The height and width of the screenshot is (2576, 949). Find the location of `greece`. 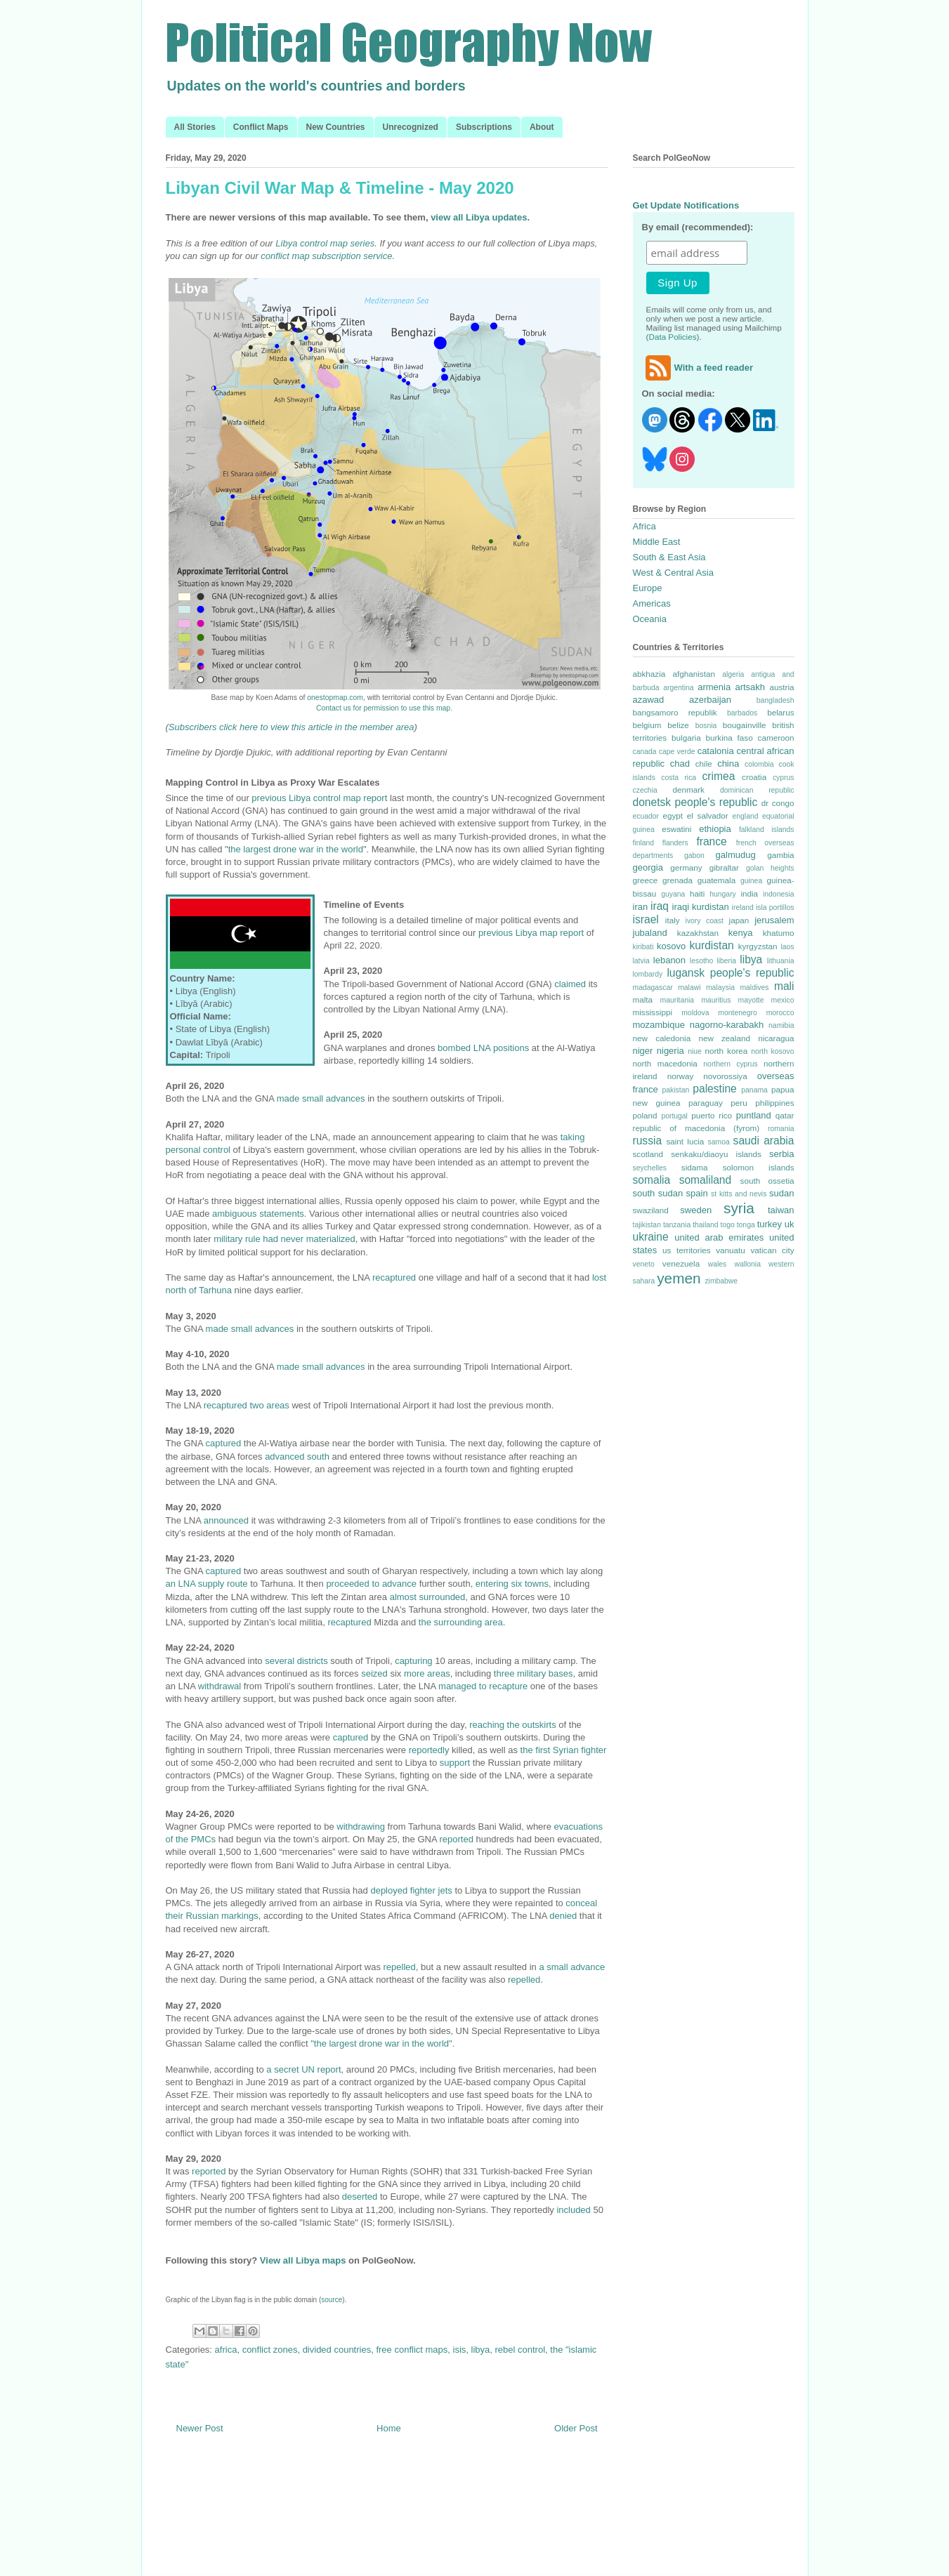

greece is located at coordinates (645, 880).